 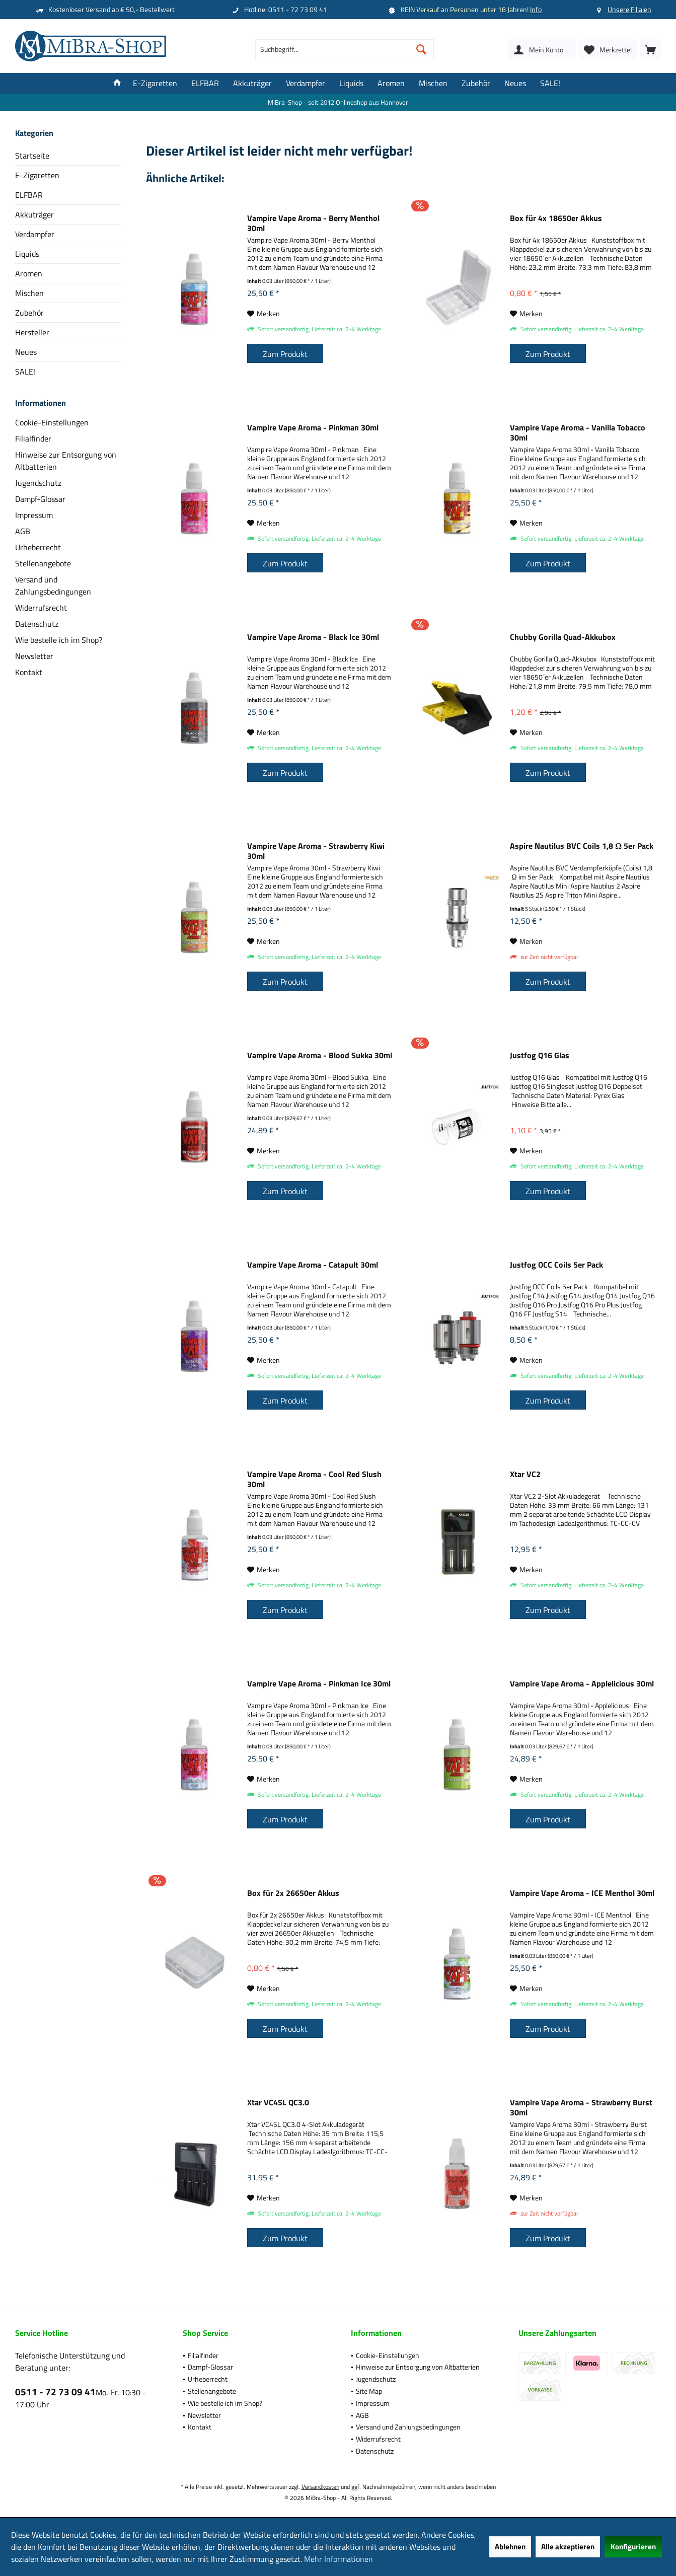 What do you see at coordinates (65, 461) in the screenshot?
I see `Hinweise zur Entsorgung von Altbatterien` at bounding box center [65, 461].